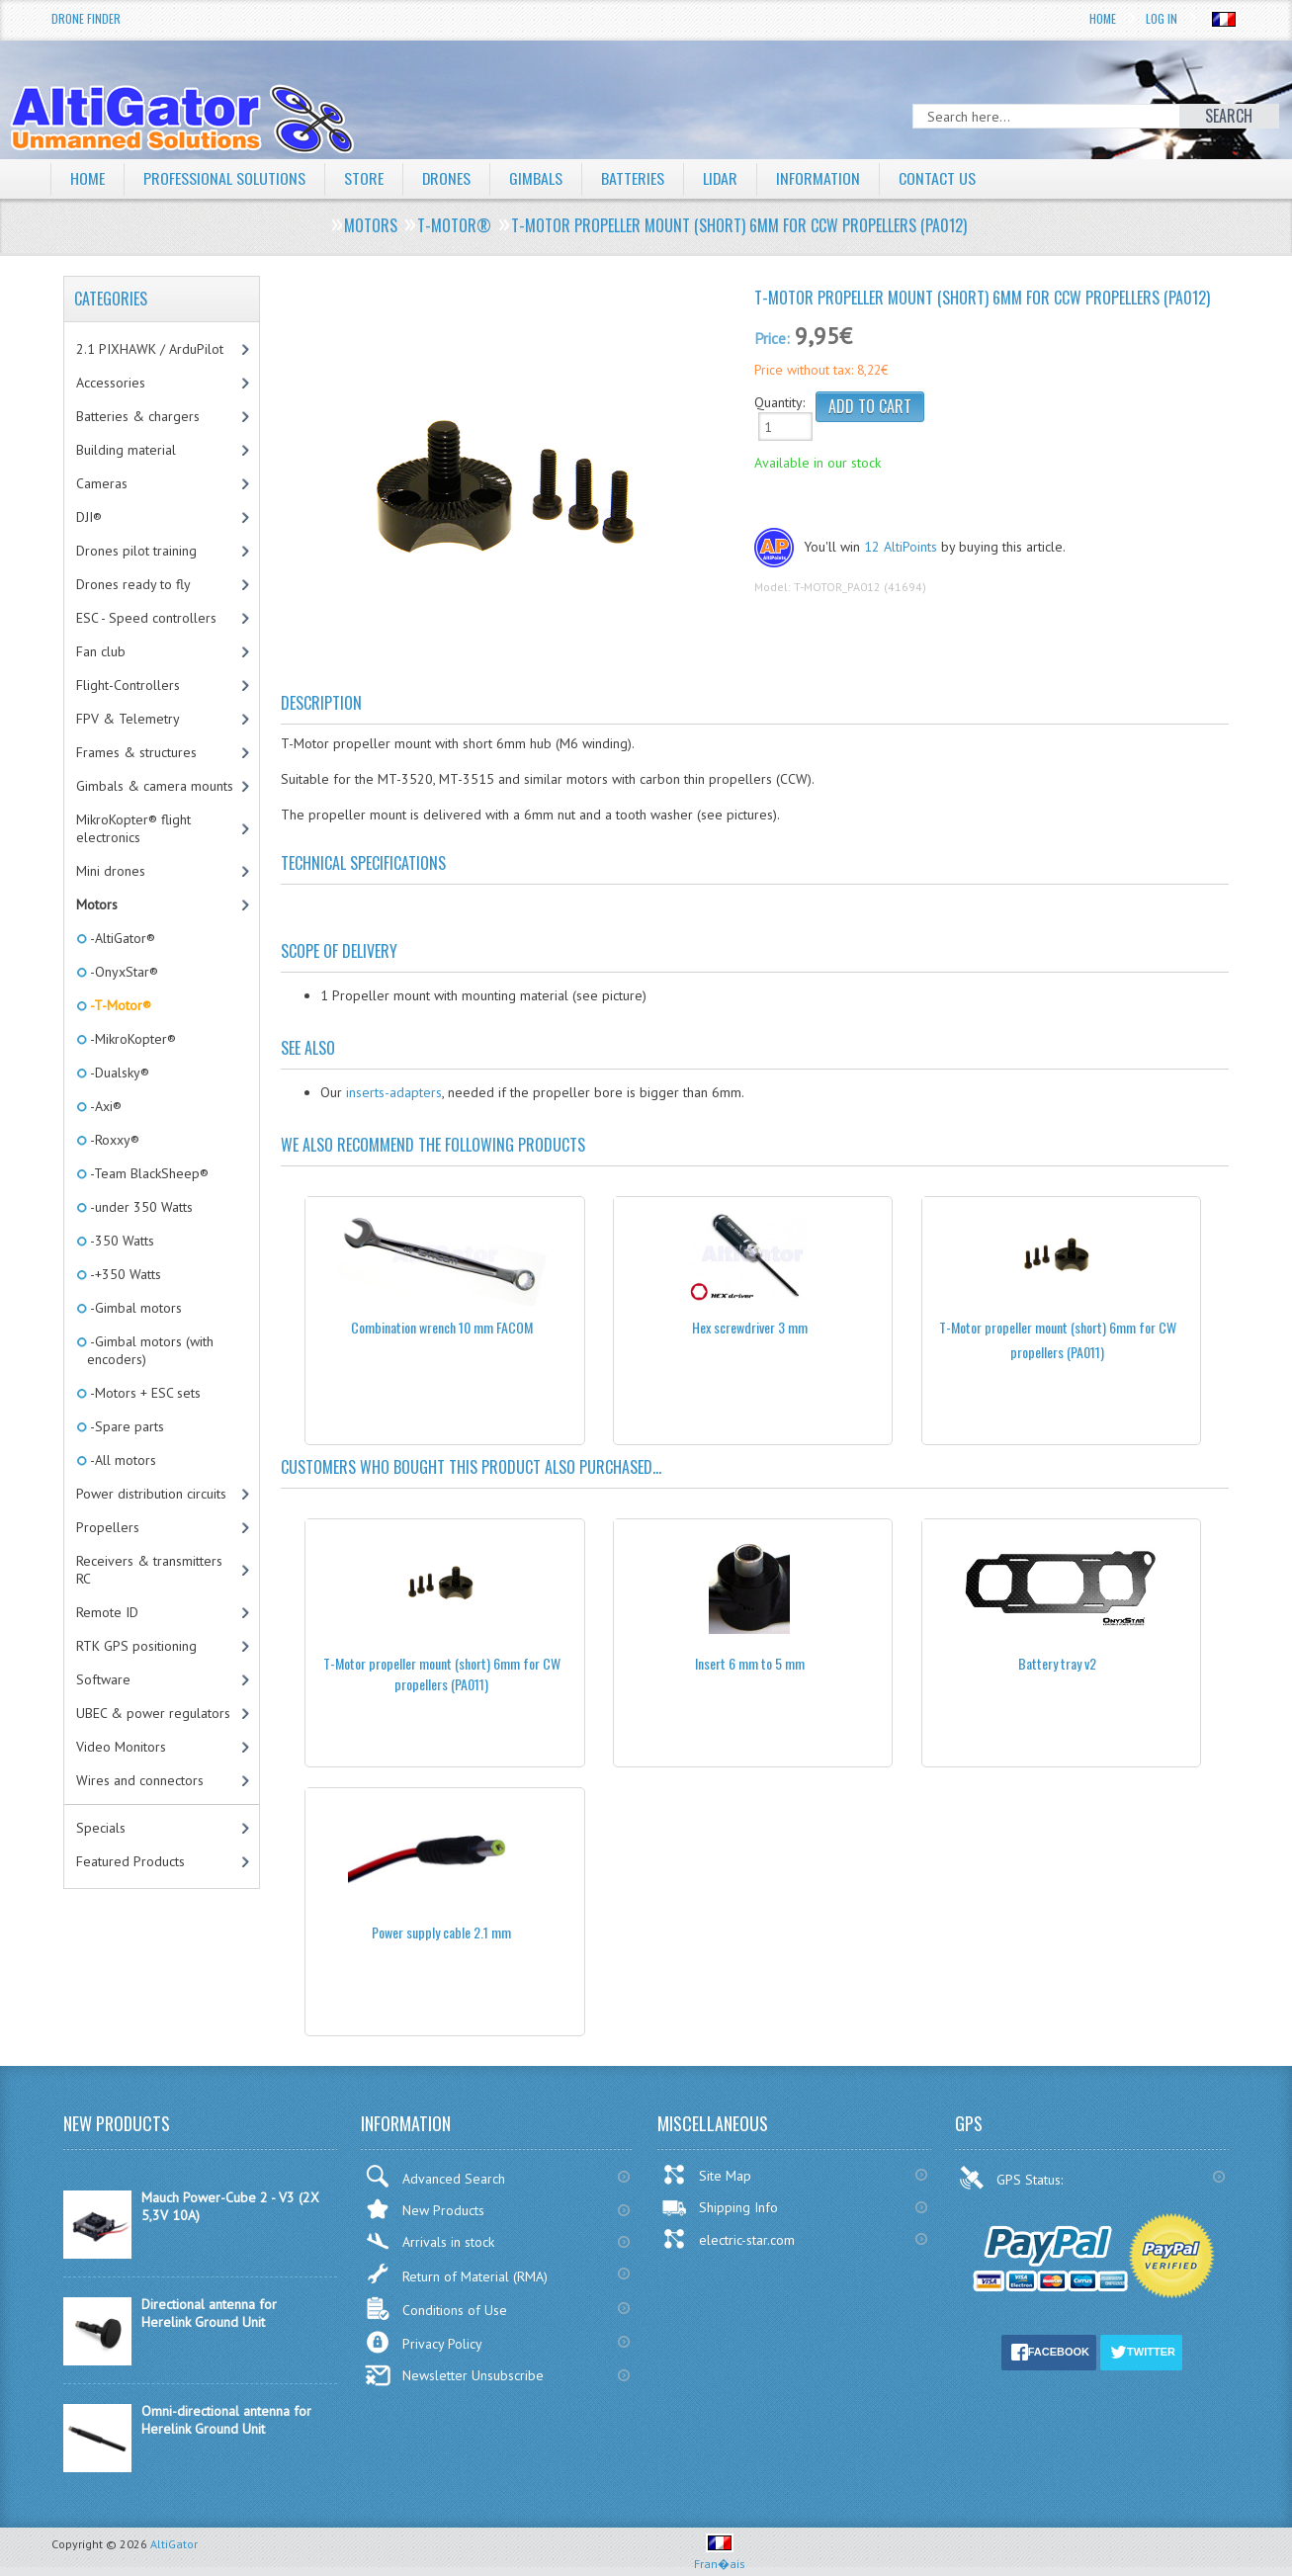 Image resolution: width=1292 pixels, height=2576 pixels. What do you see at coordinates (149, 349) in the screenshot?
I see `2.1 PIXHAWK / ArduPilot` at bounding box center [149, 349].